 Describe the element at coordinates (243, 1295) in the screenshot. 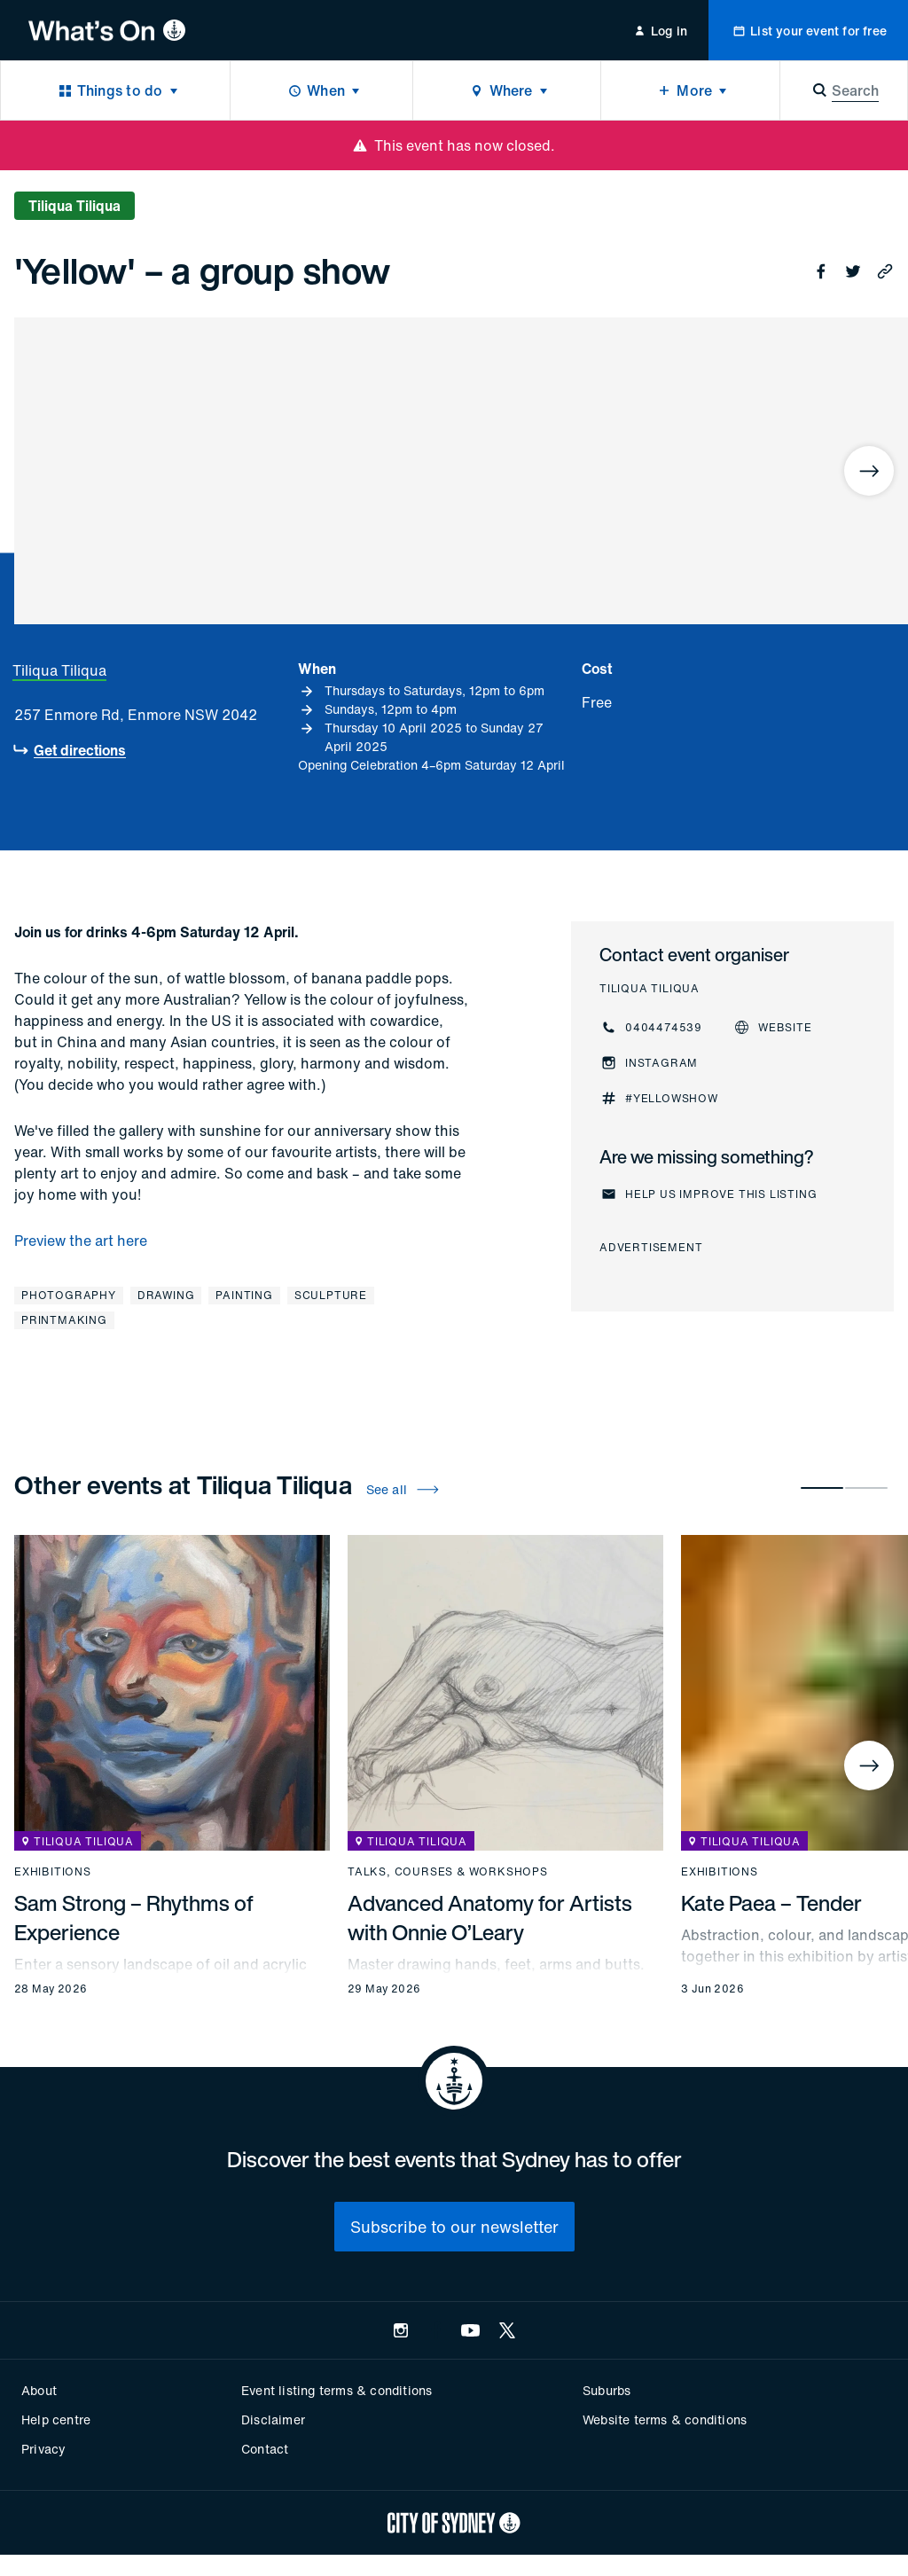

I see `Painting` at that location.